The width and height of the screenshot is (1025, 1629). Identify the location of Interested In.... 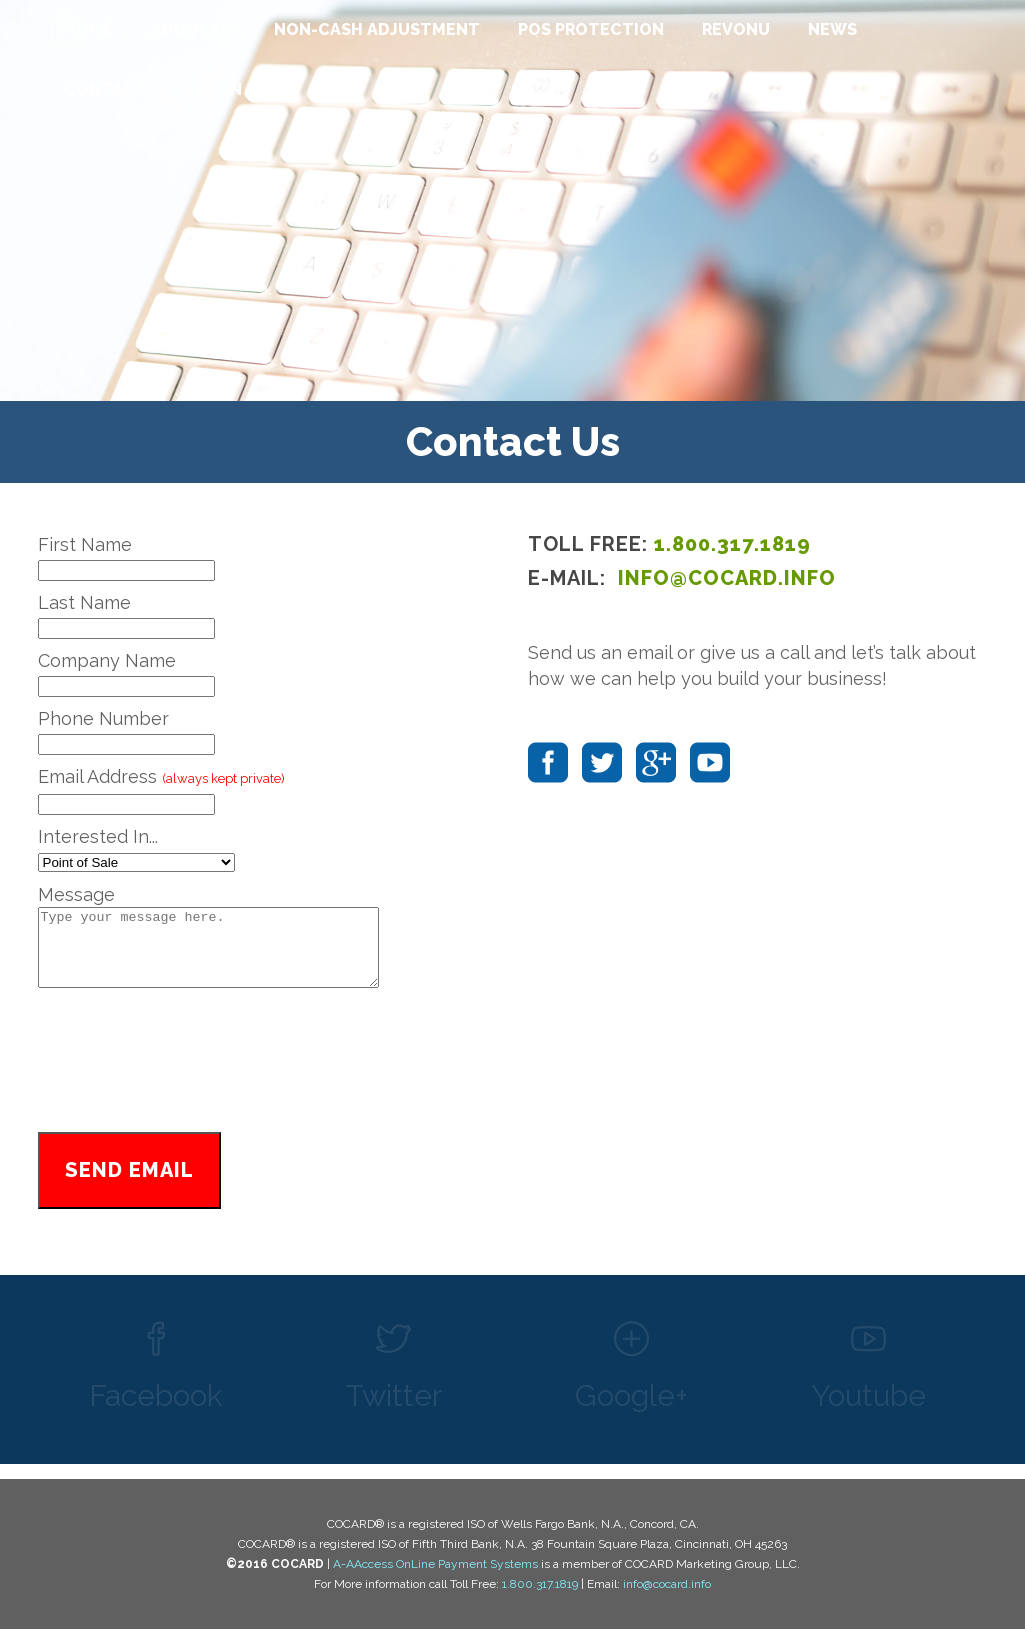
(98, 836).